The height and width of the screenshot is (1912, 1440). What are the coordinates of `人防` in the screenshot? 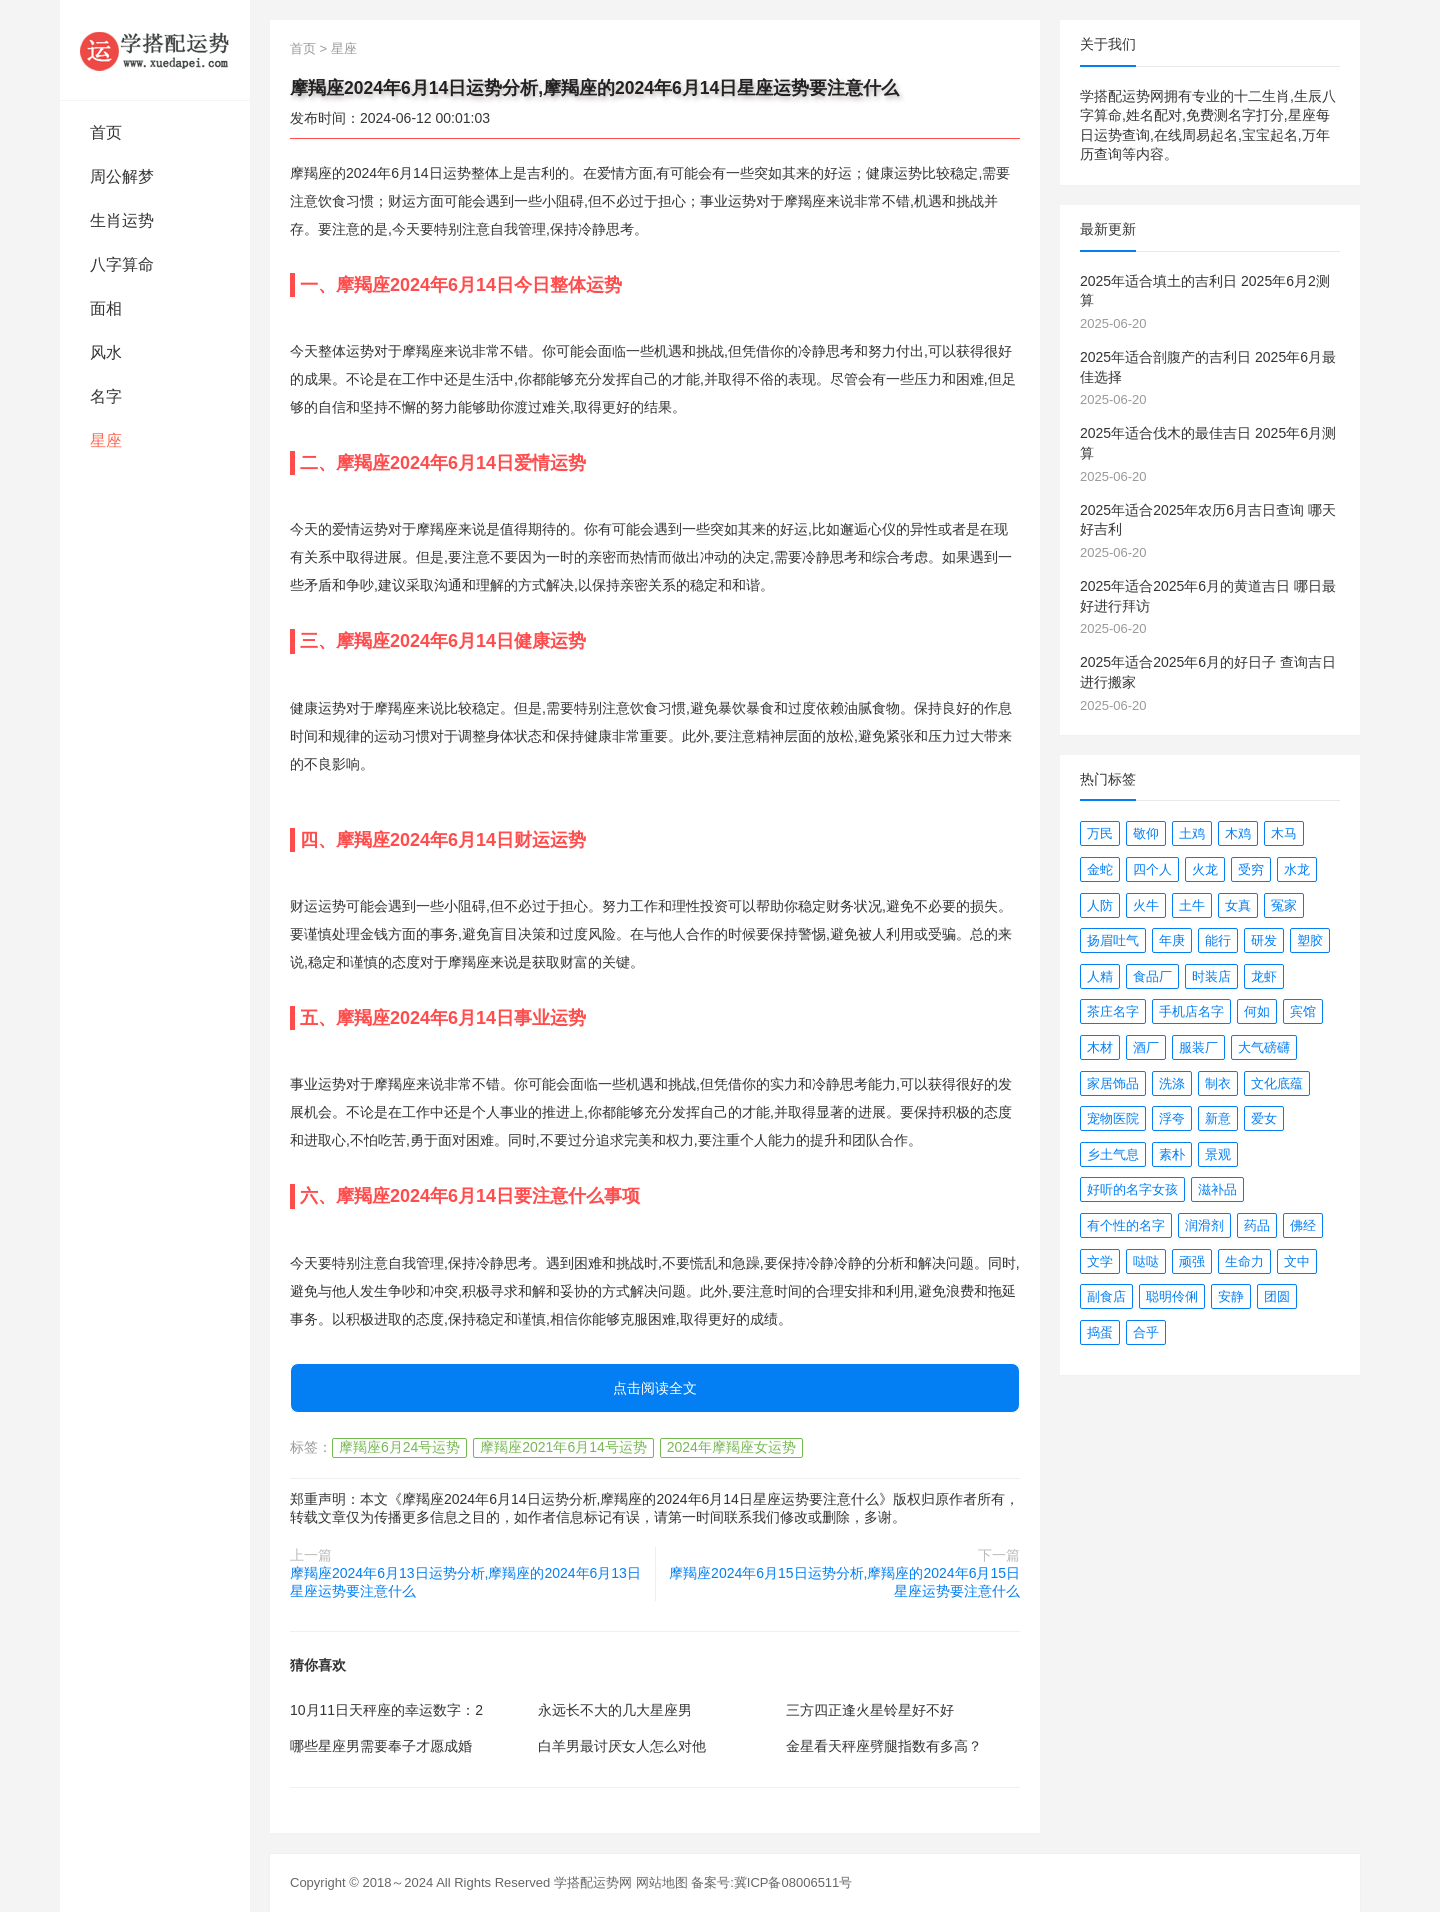 It's located at (1100, 905).